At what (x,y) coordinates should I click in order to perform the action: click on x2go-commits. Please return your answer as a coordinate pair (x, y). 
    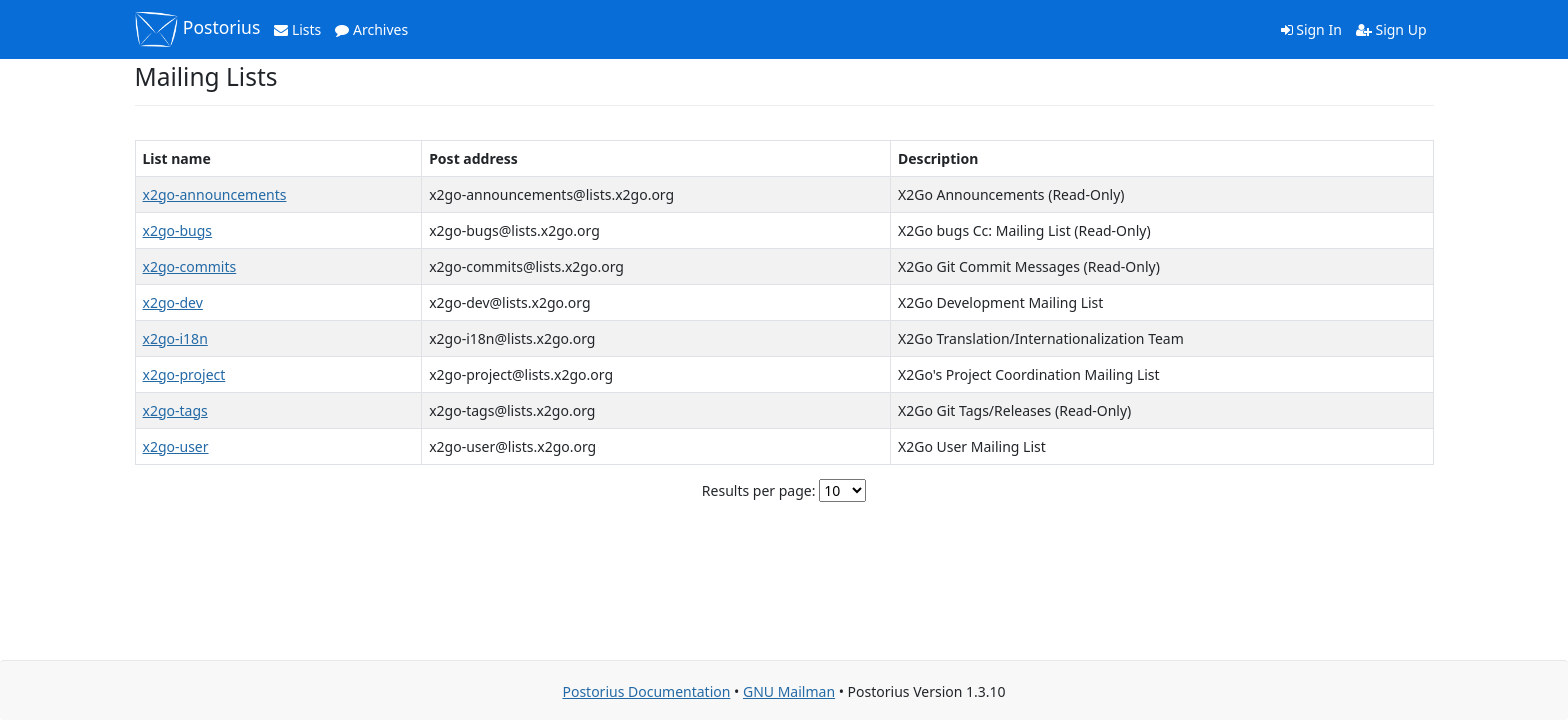
    Looking at the image, I should click on (190, 266).